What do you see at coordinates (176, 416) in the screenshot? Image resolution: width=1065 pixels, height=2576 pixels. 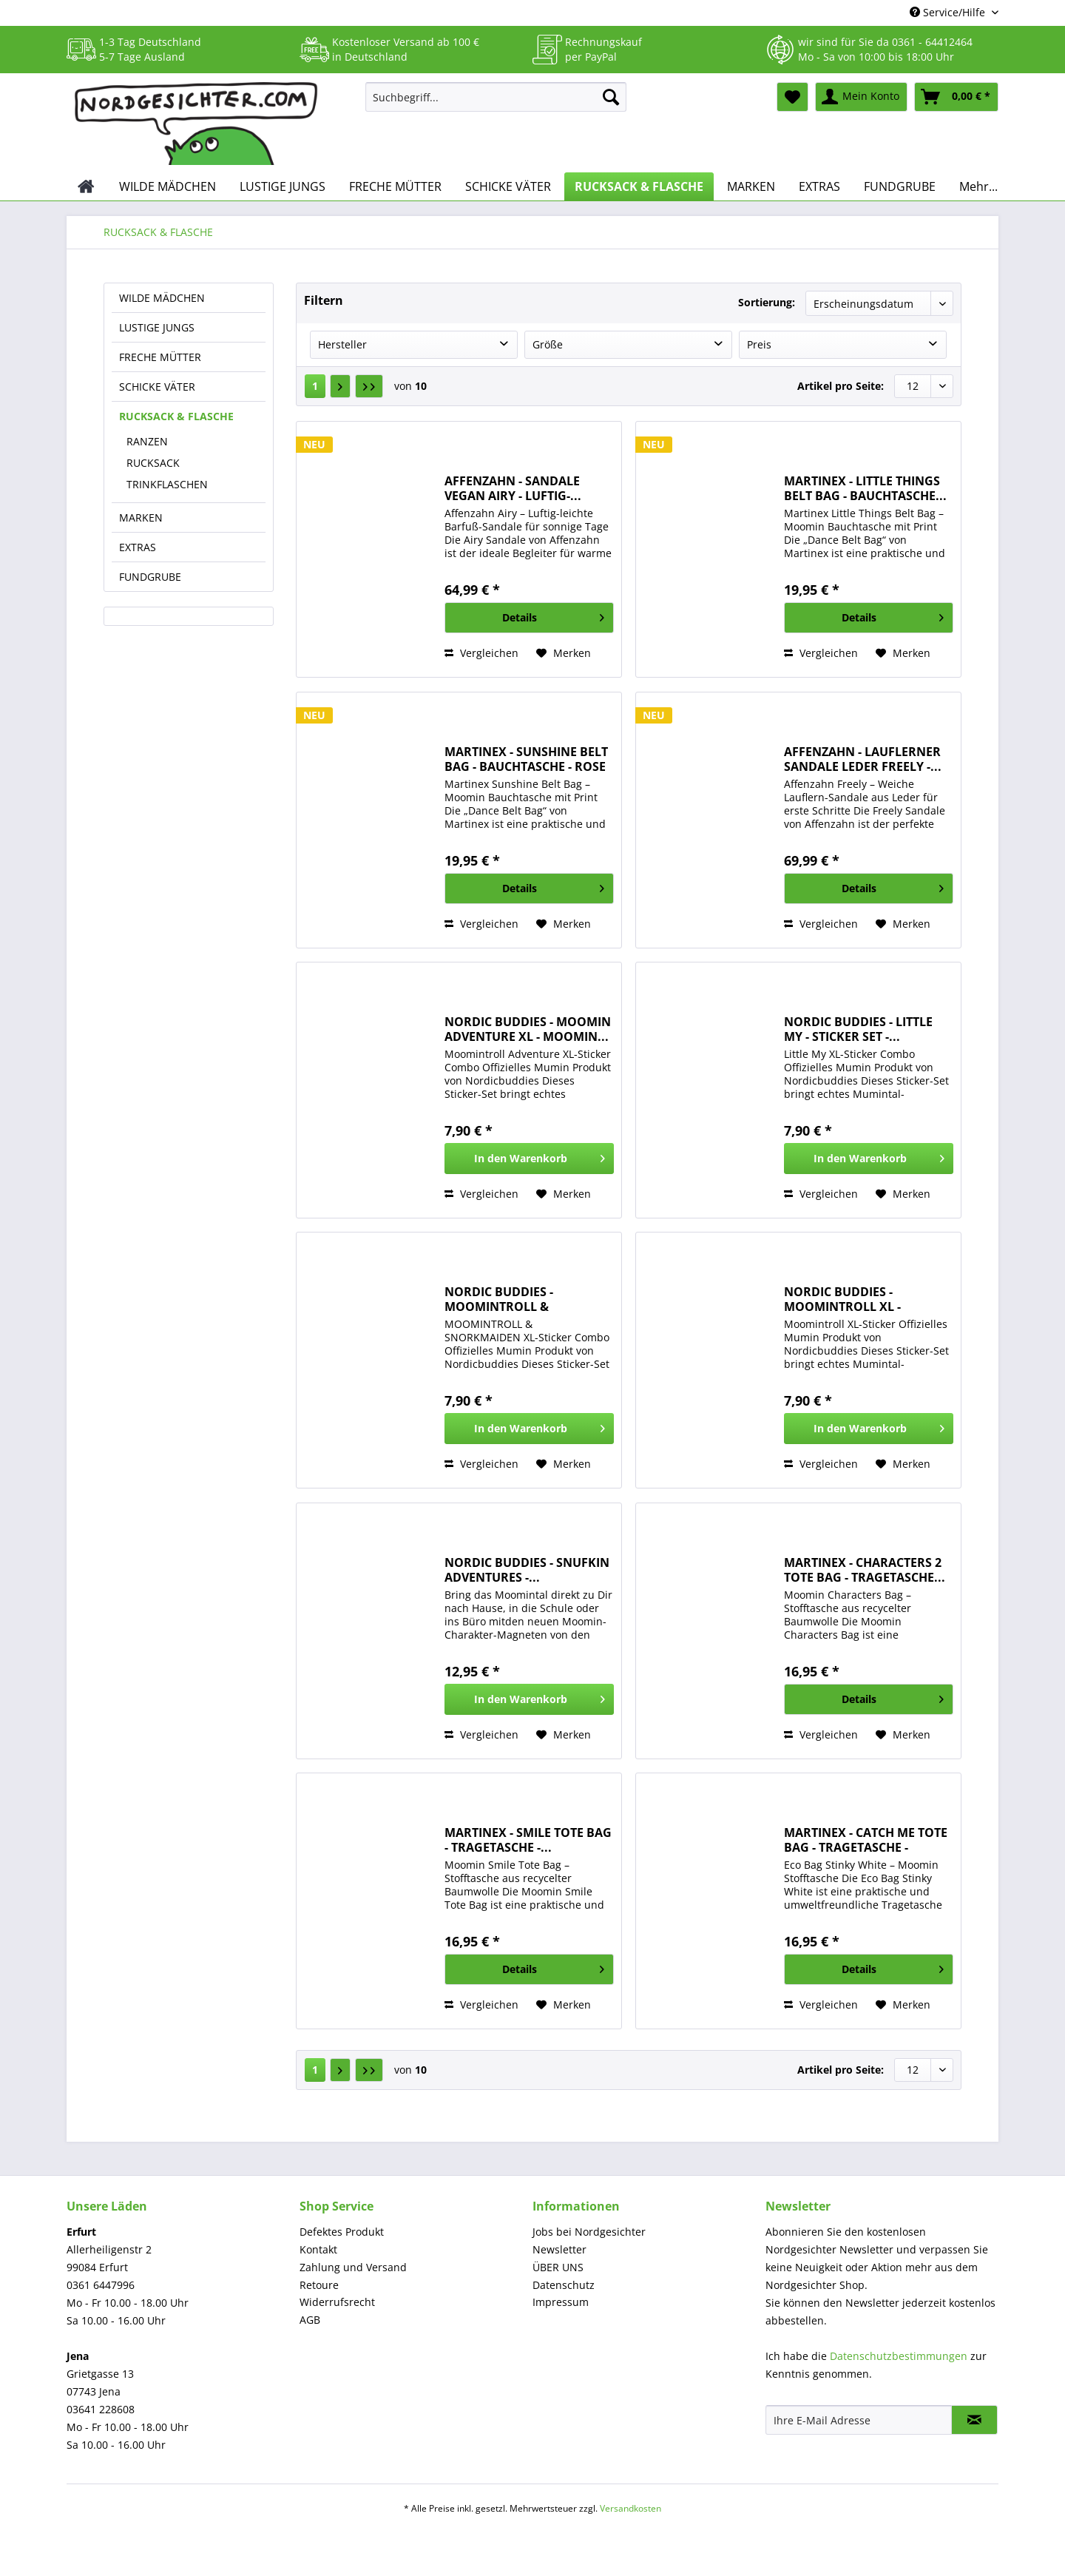 I see `RUCKSACK & FLASCHE` at bounding box center [176, 416].